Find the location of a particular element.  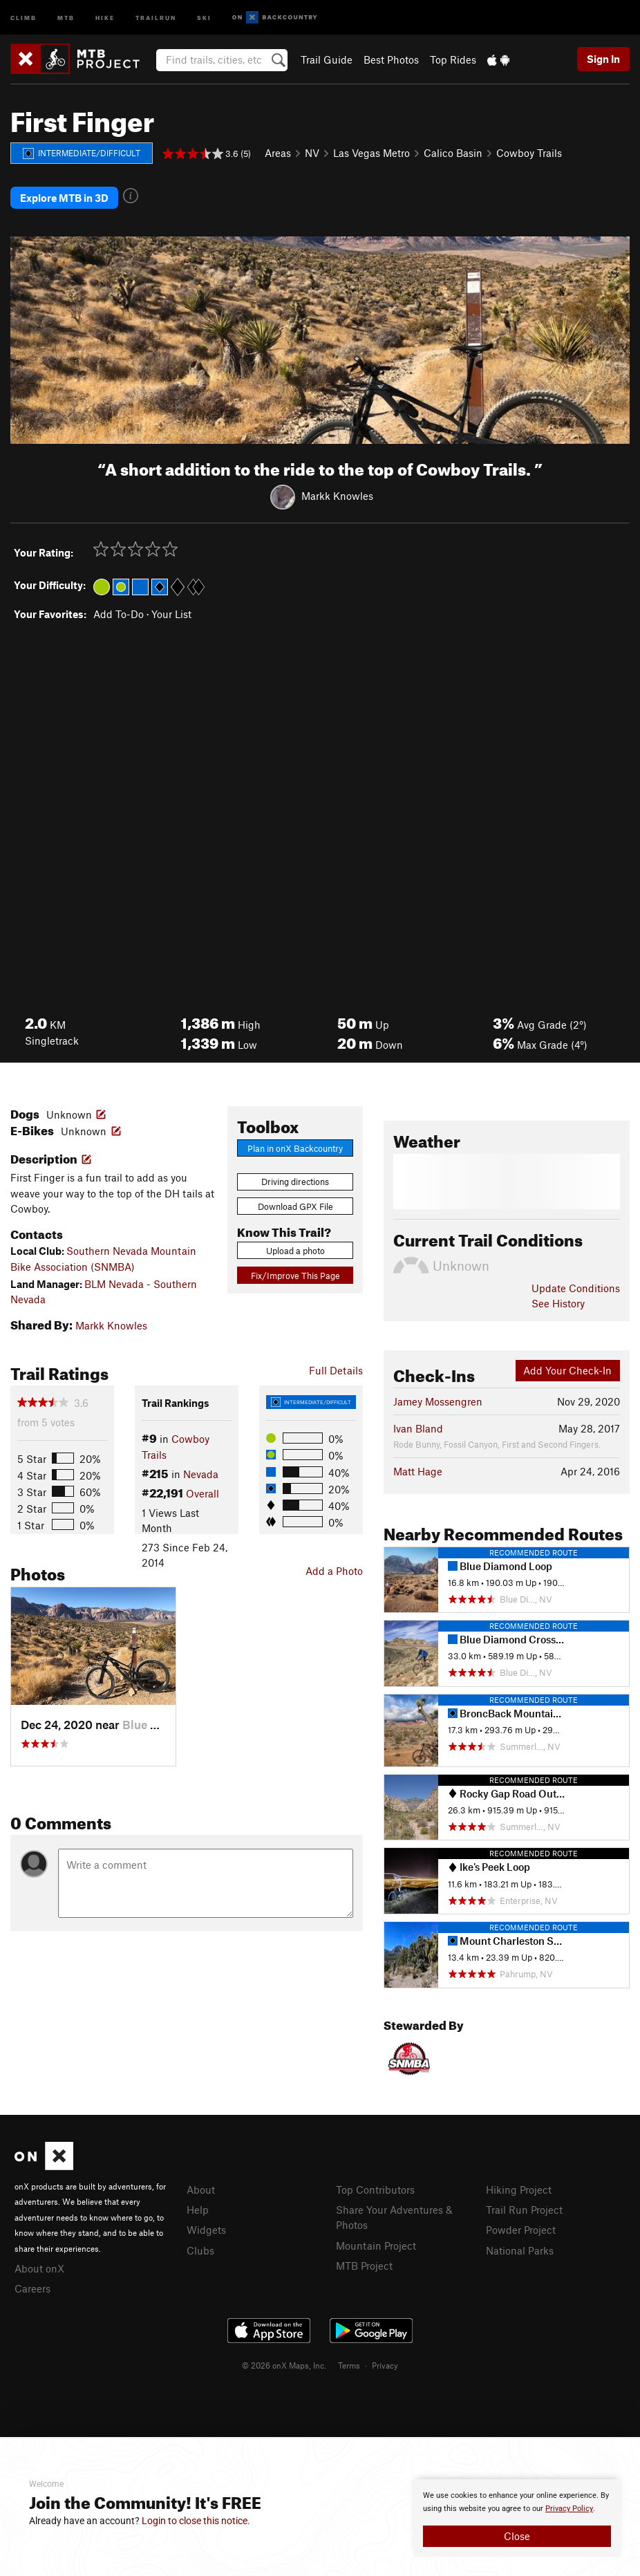

© 2026 onX Maps, Inc. is located at coordinates (284, 2365).